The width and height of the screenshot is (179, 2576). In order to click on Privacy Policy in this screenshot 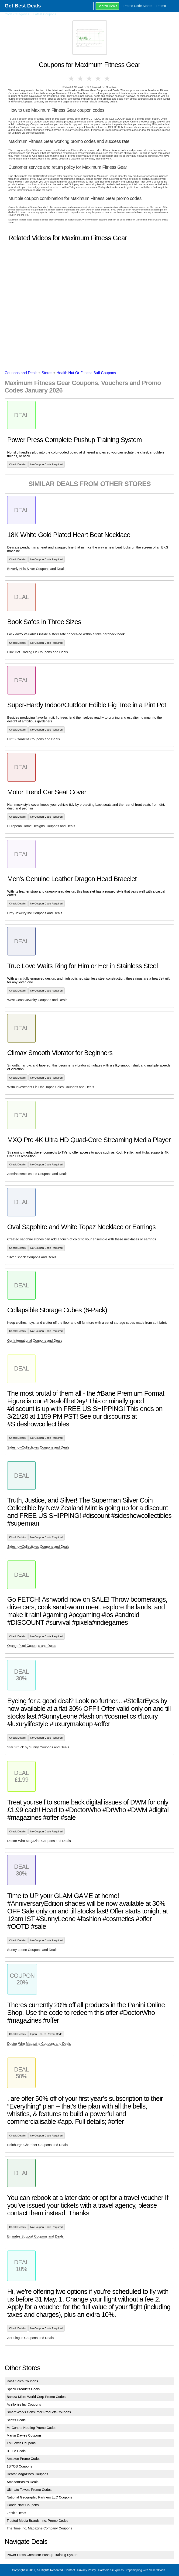, I will do `click(86, 2570)`.